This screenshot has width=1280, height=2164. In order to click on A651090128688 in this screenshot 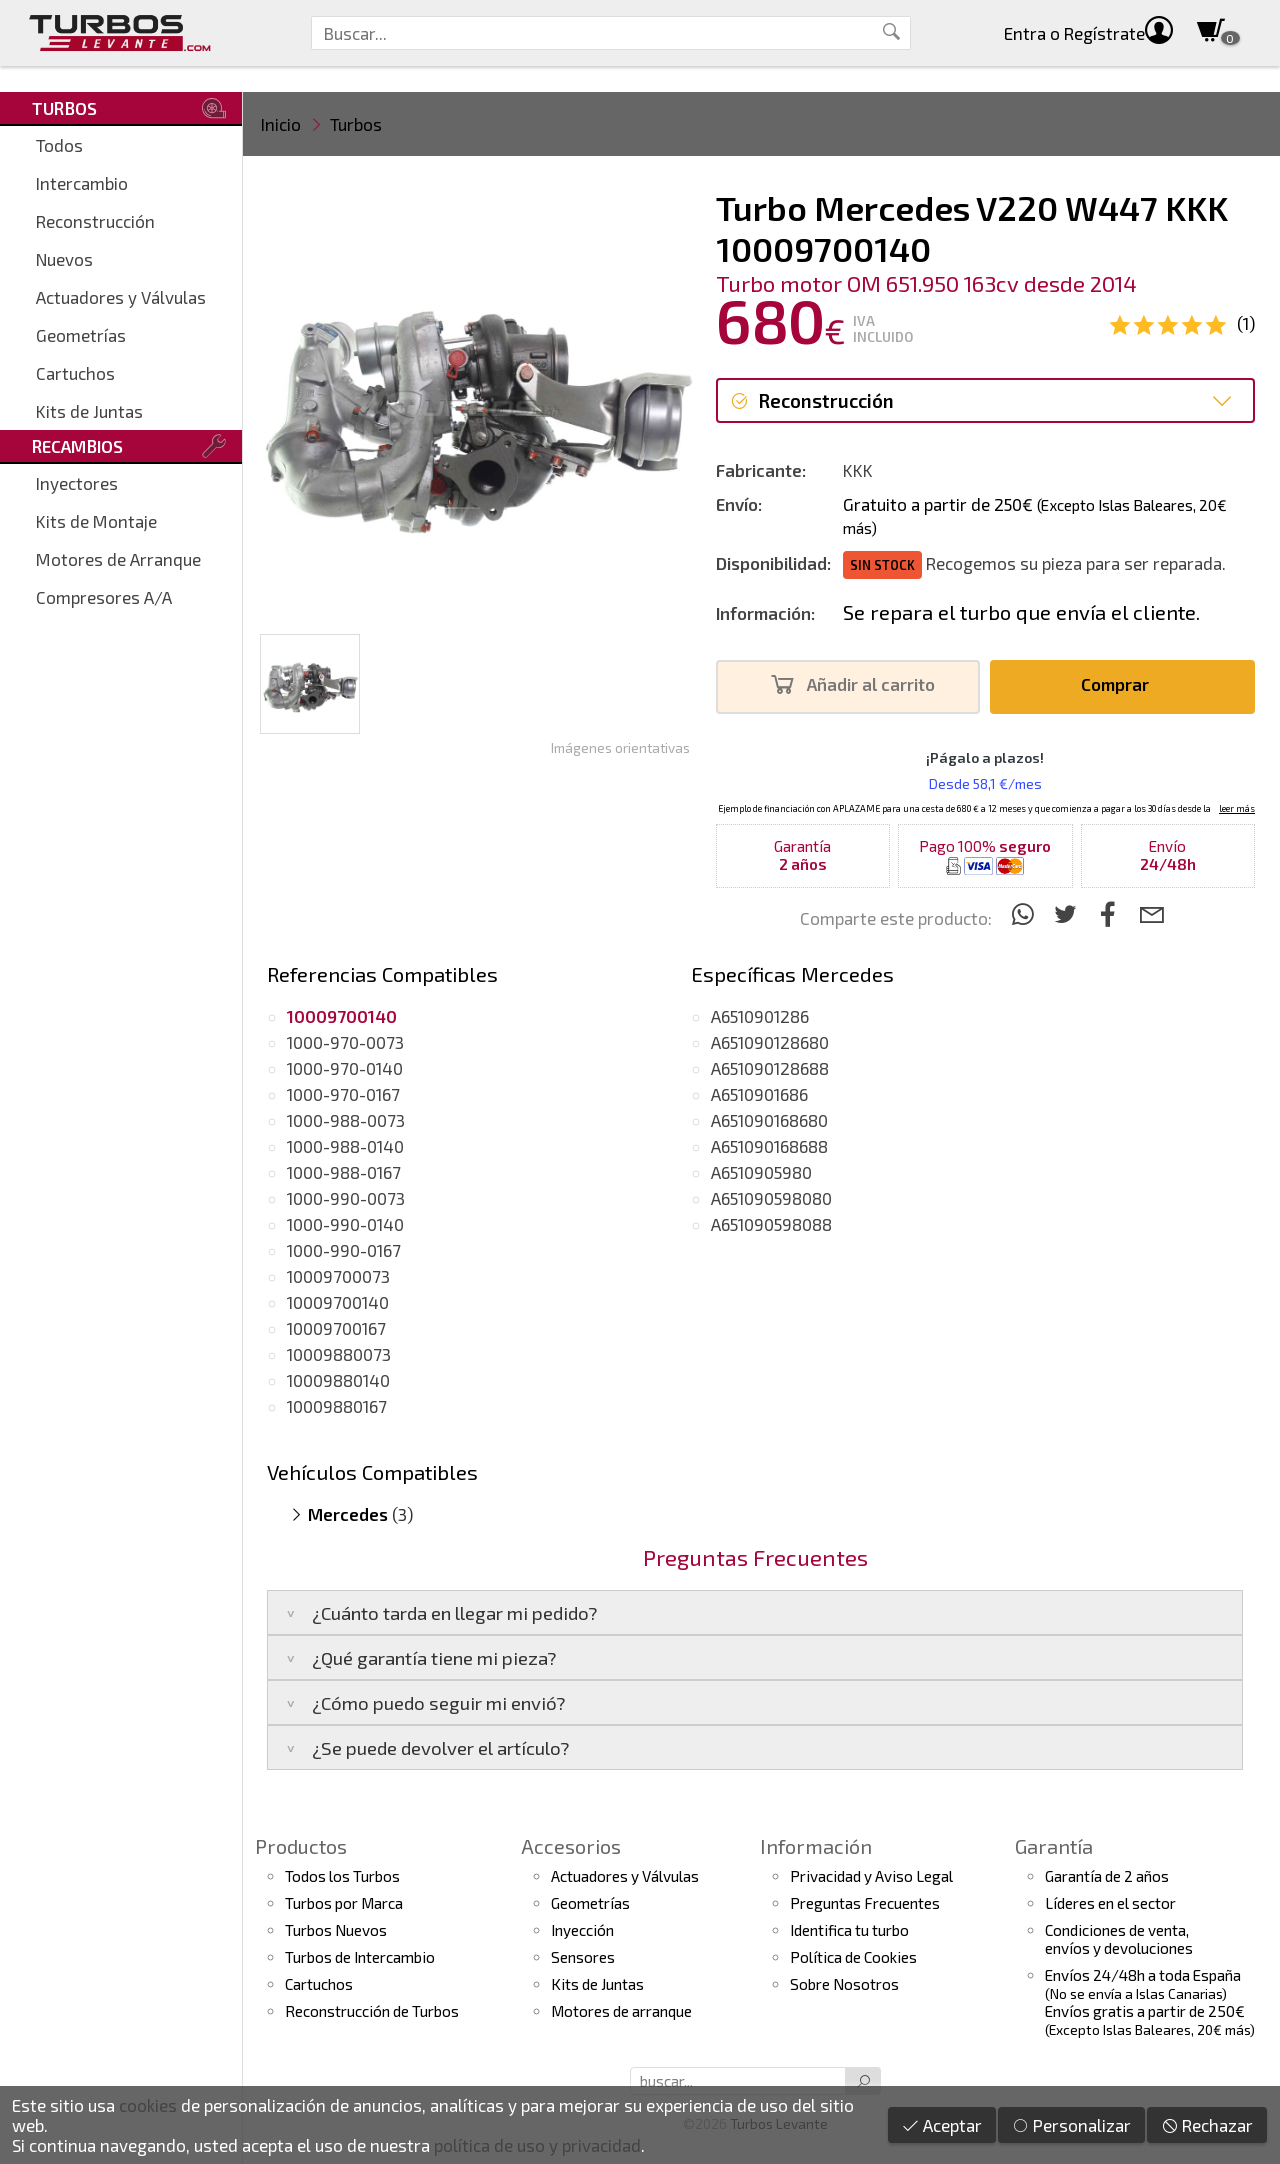, I will do `click(770, 1068)`.